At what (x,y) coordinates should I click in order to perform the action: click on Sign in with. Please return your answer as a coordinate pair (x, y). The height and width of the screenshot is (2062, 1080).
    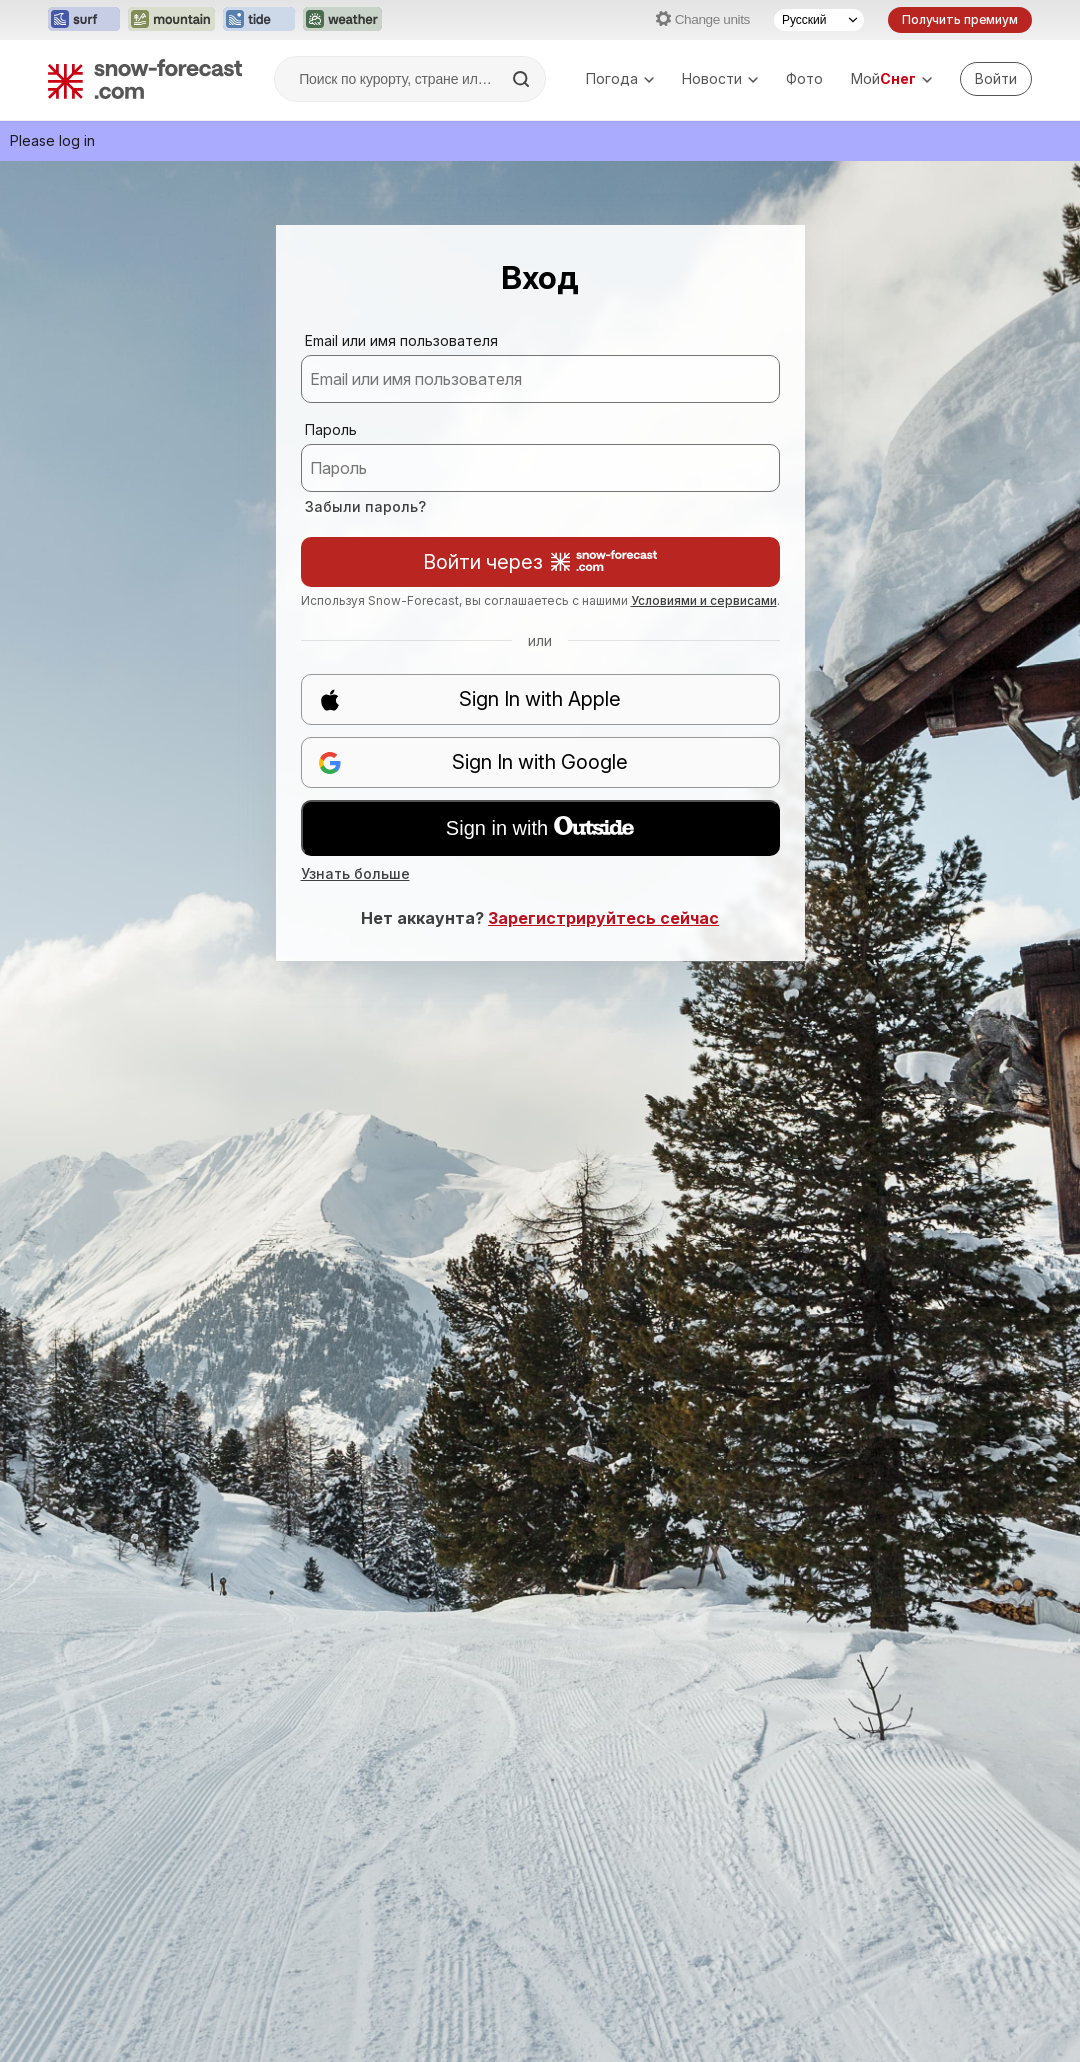
    Looking at the image, I should click on (540, 828).